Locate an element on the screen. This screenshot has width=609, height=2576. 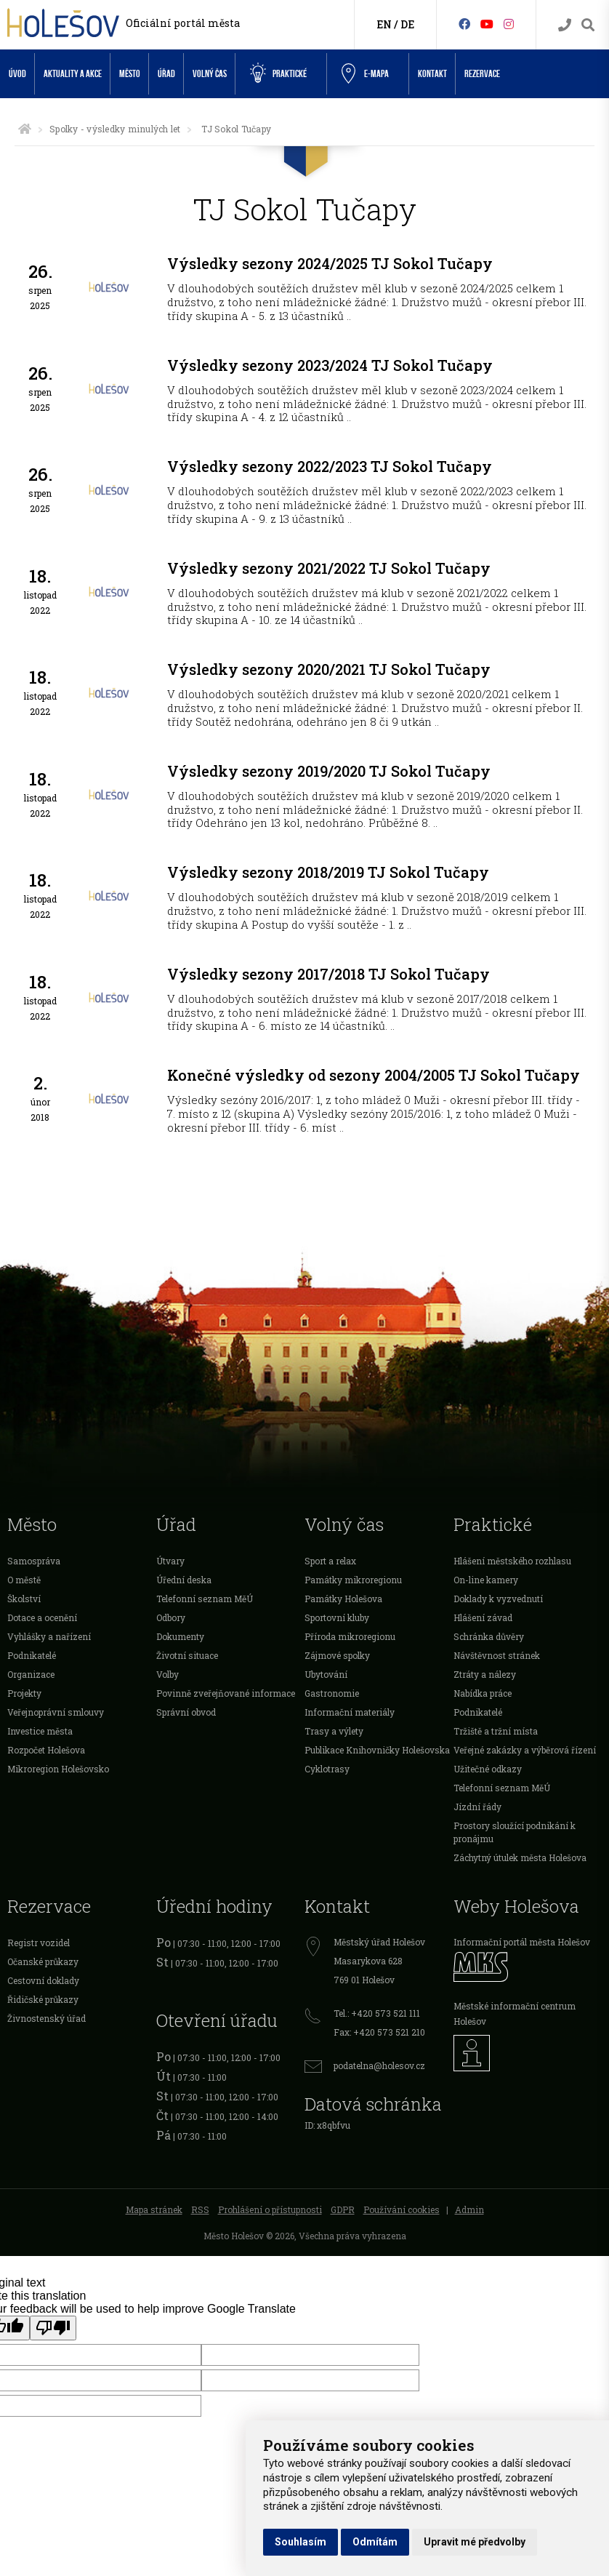
Prostory sloužící podnikání k pronájmu is located at coordinates (514, 1832).